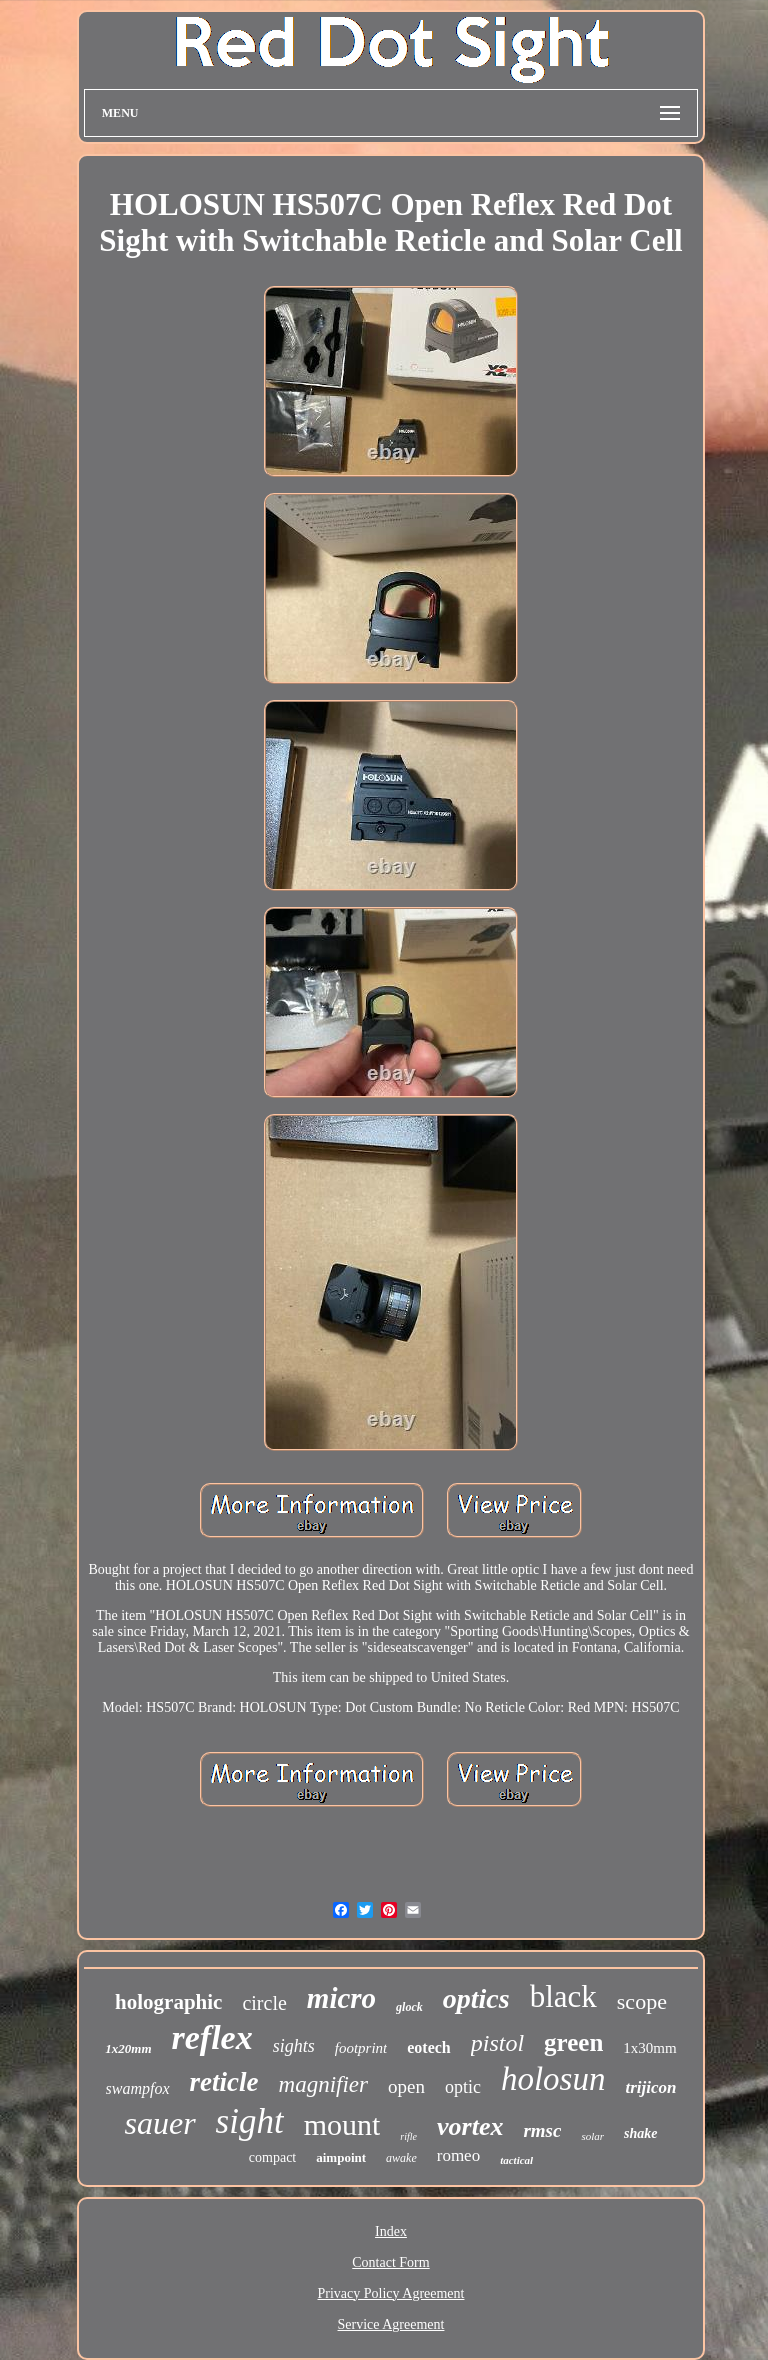 This screenshot has width=768, height=2360. What do you see at coordinates (128, 2048) in the screenshot?
I see `1x20mm` at bounding box center [128, 2048].